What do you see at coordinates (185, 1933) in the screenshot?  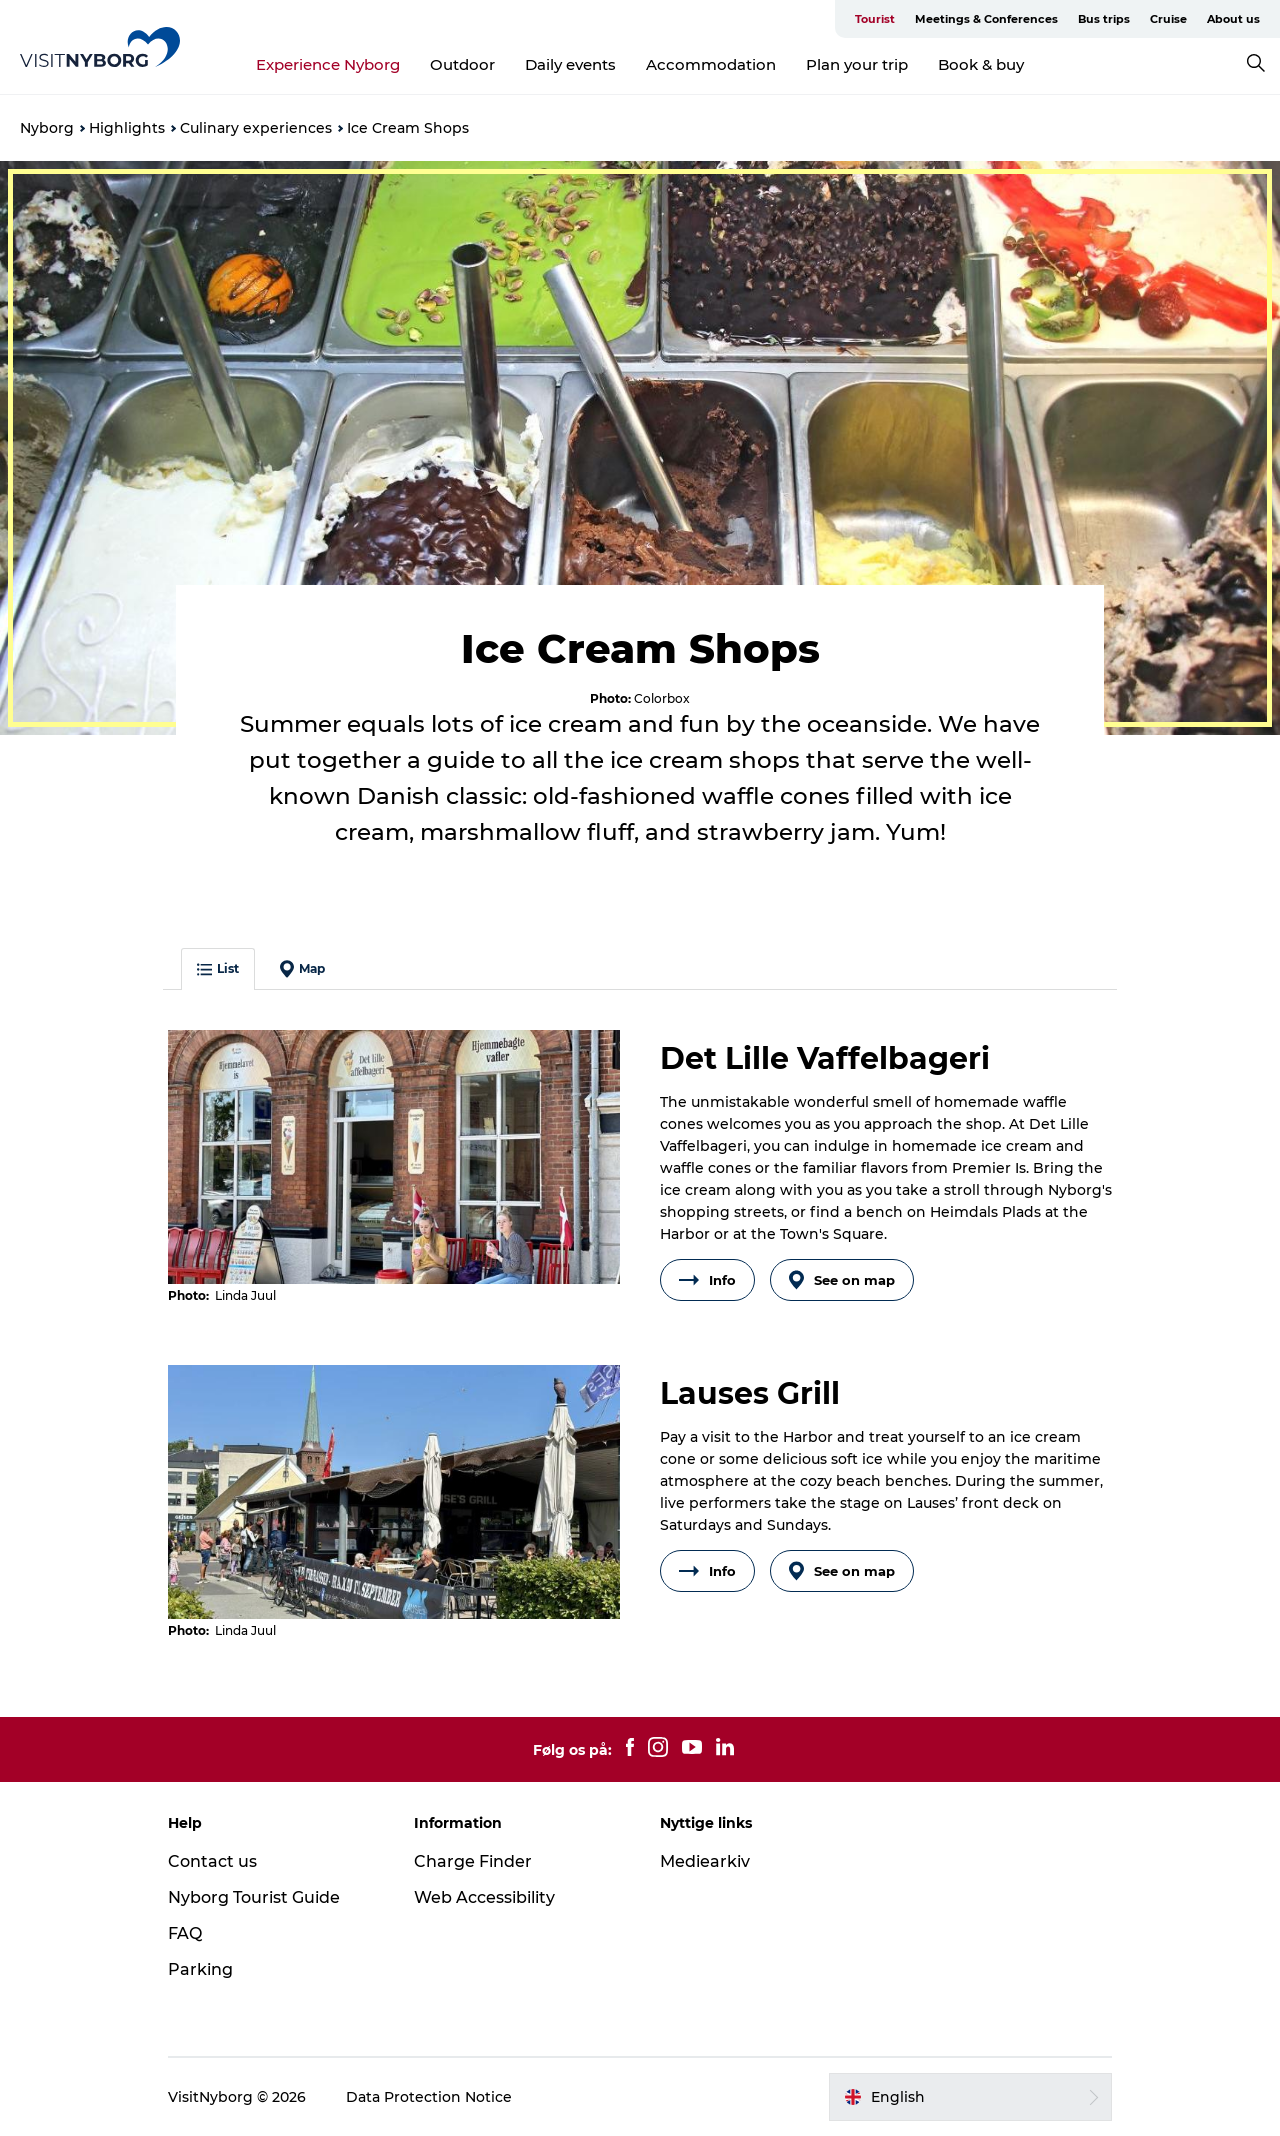 I see `FAQ` at bounding box center [185, 1933].